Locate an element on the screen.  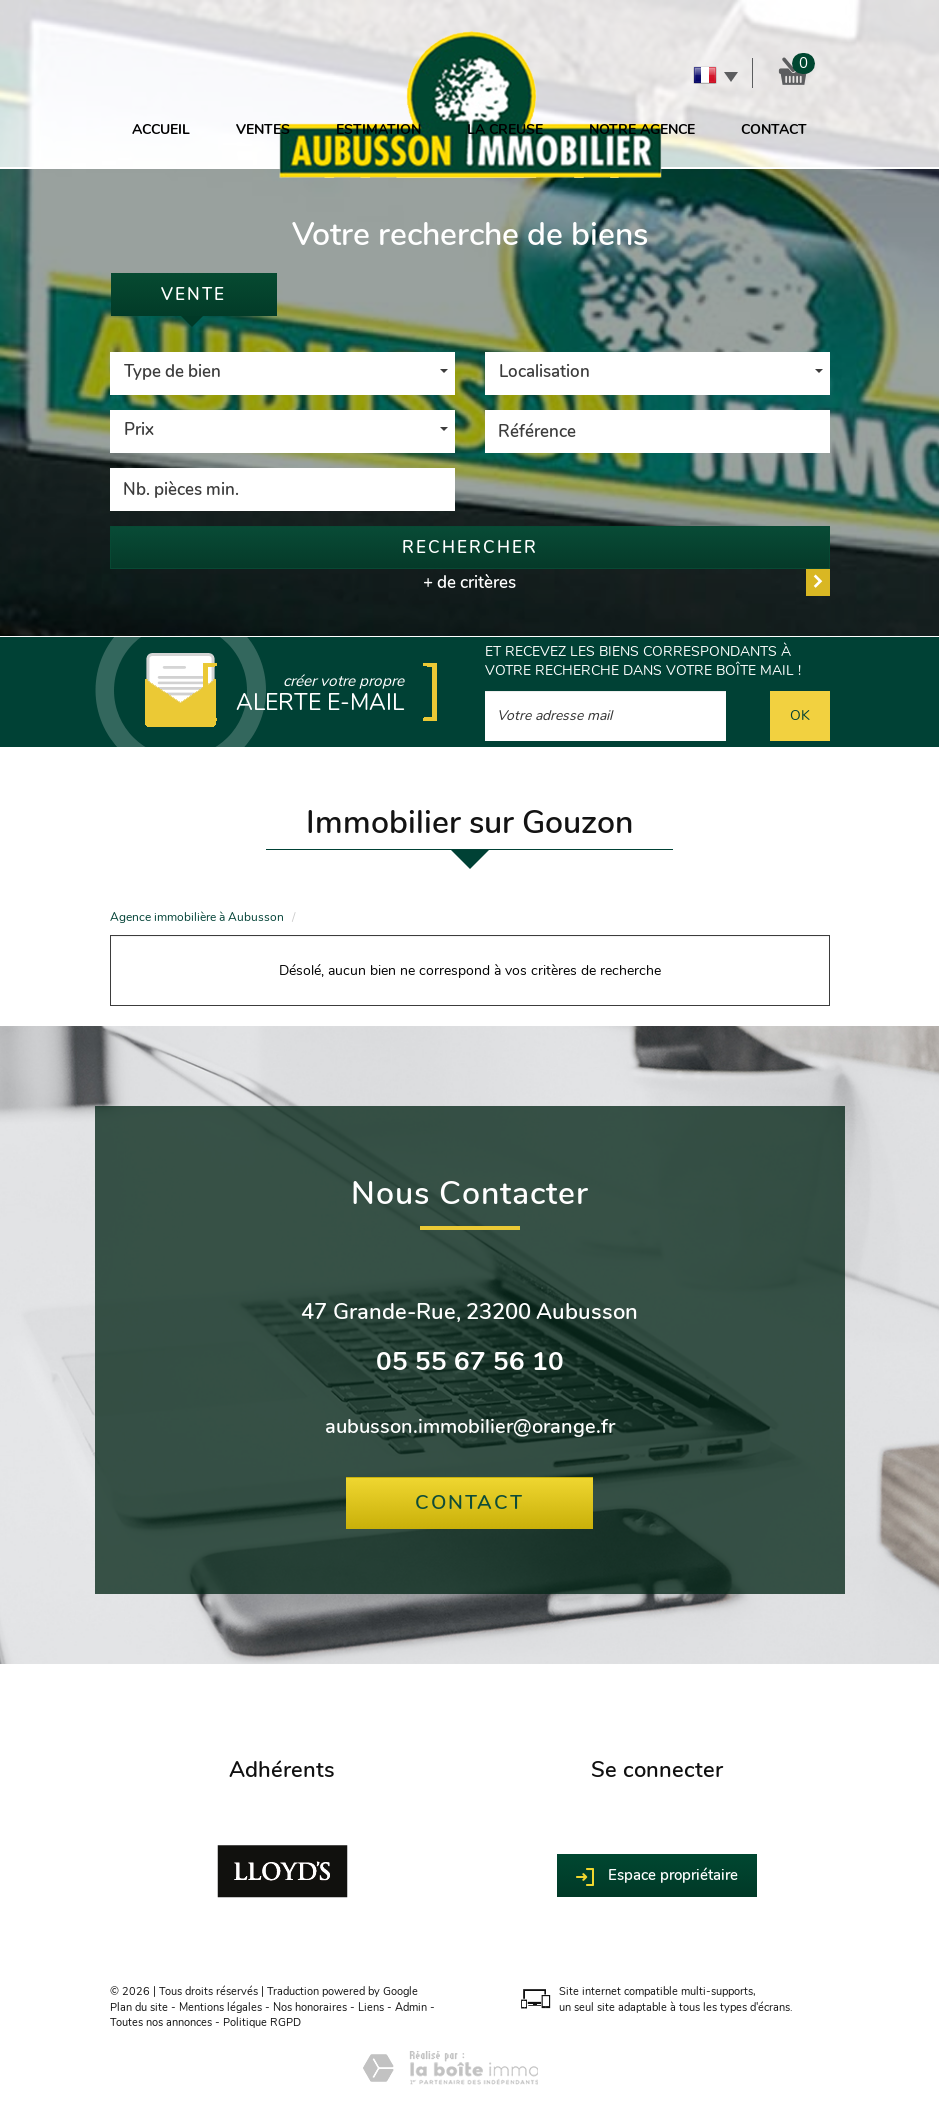
Agence immobilière à Aubusson is located at coordinates (197, 917).